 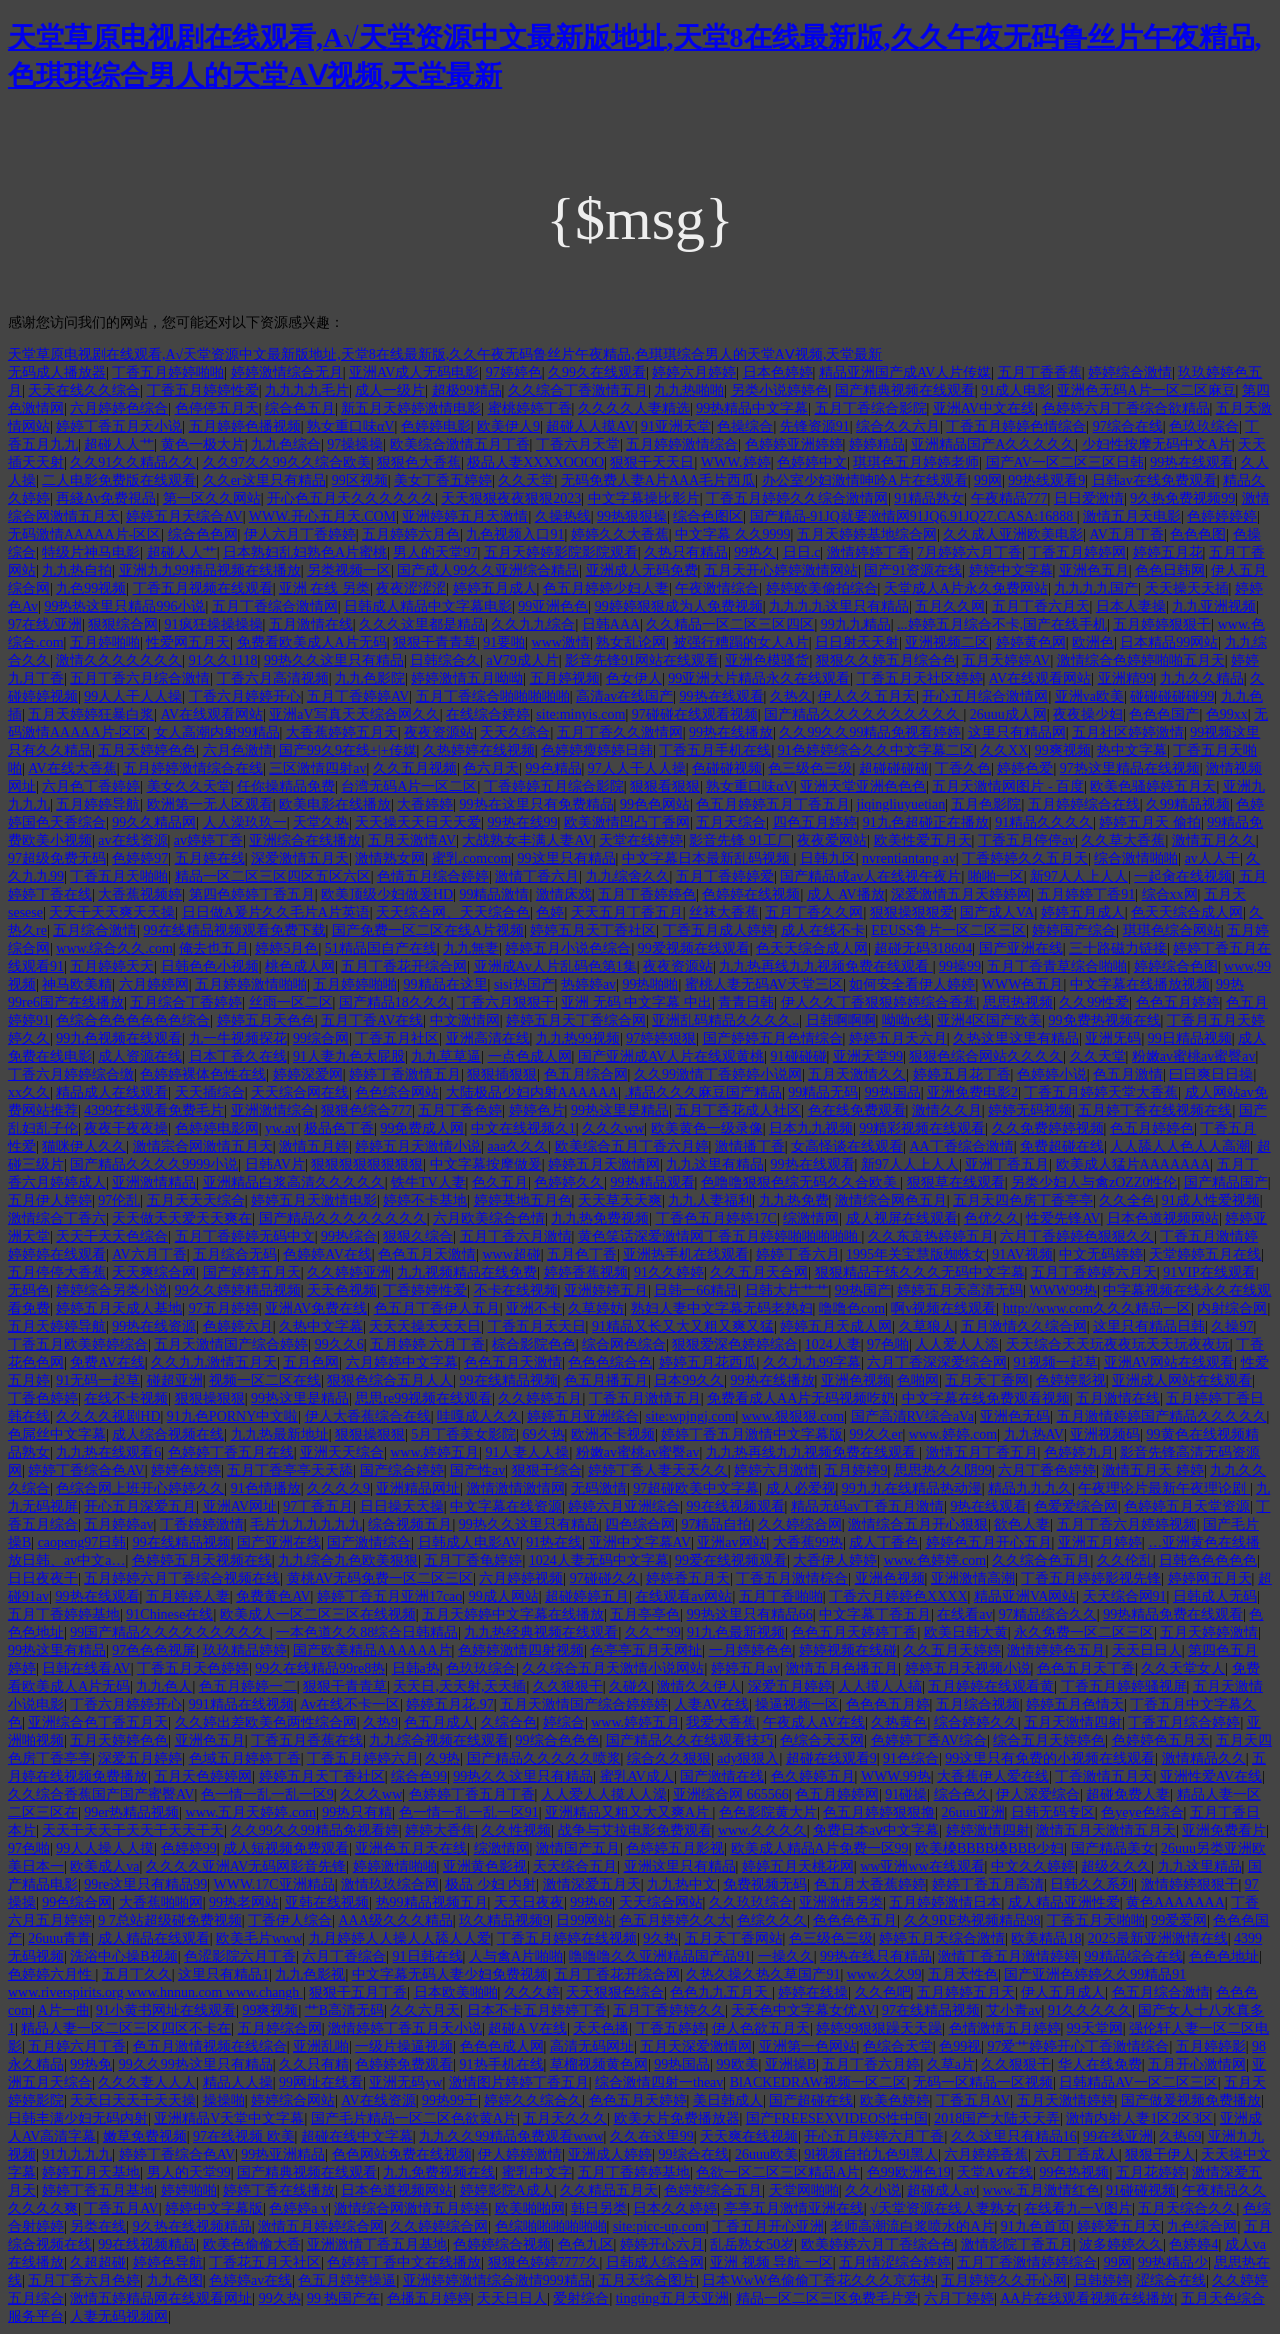 I want to click on 丁香五月婷婷久久综合激情网, so click(x=797, y=498).